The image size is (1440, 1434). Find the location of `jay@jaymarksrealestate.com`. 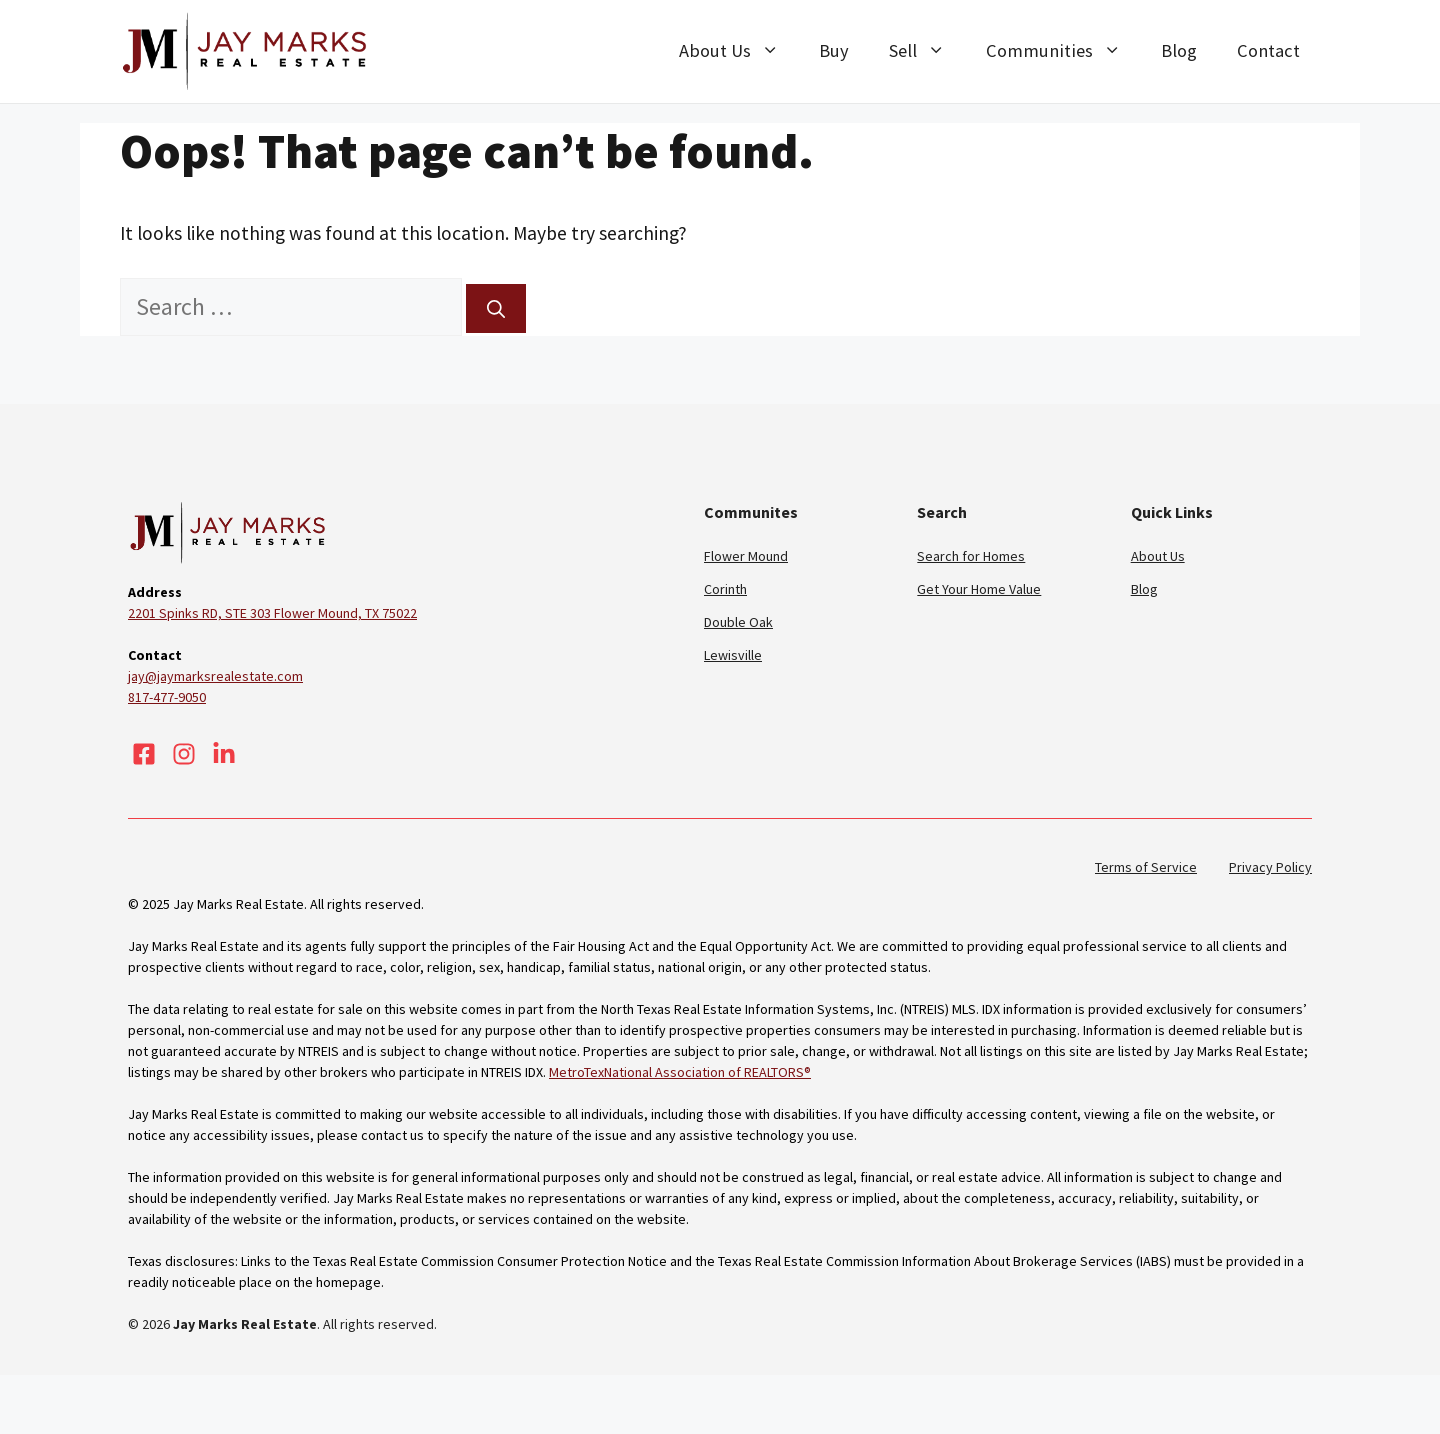

jay@jaymarksrealestate.com is located at coordinates (215, 676).